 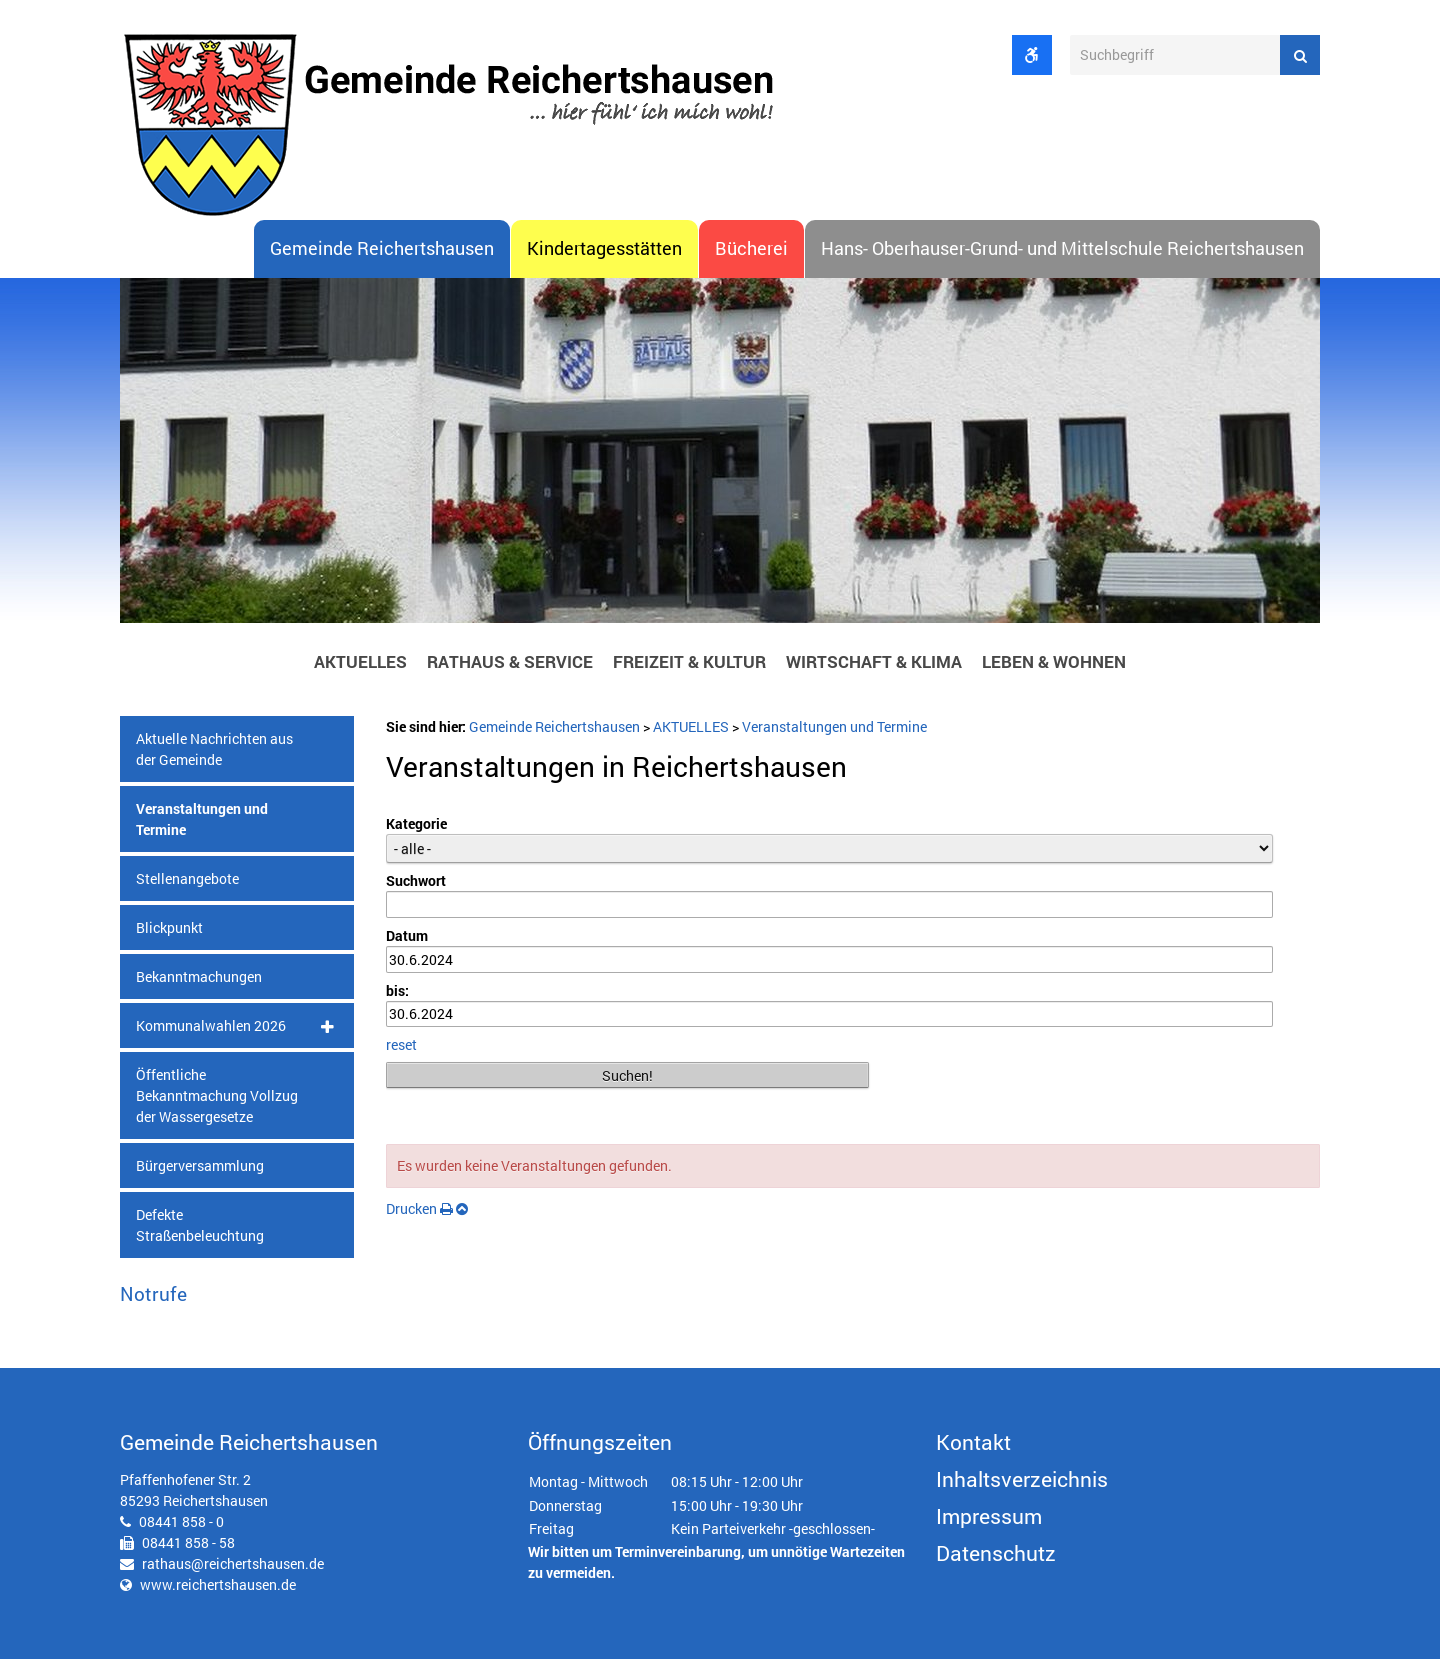 What do you see at coordinates (382, 248) in the screenshot?
I see `Gemeinde Reichertshausen` at bounding box center [382, 248].